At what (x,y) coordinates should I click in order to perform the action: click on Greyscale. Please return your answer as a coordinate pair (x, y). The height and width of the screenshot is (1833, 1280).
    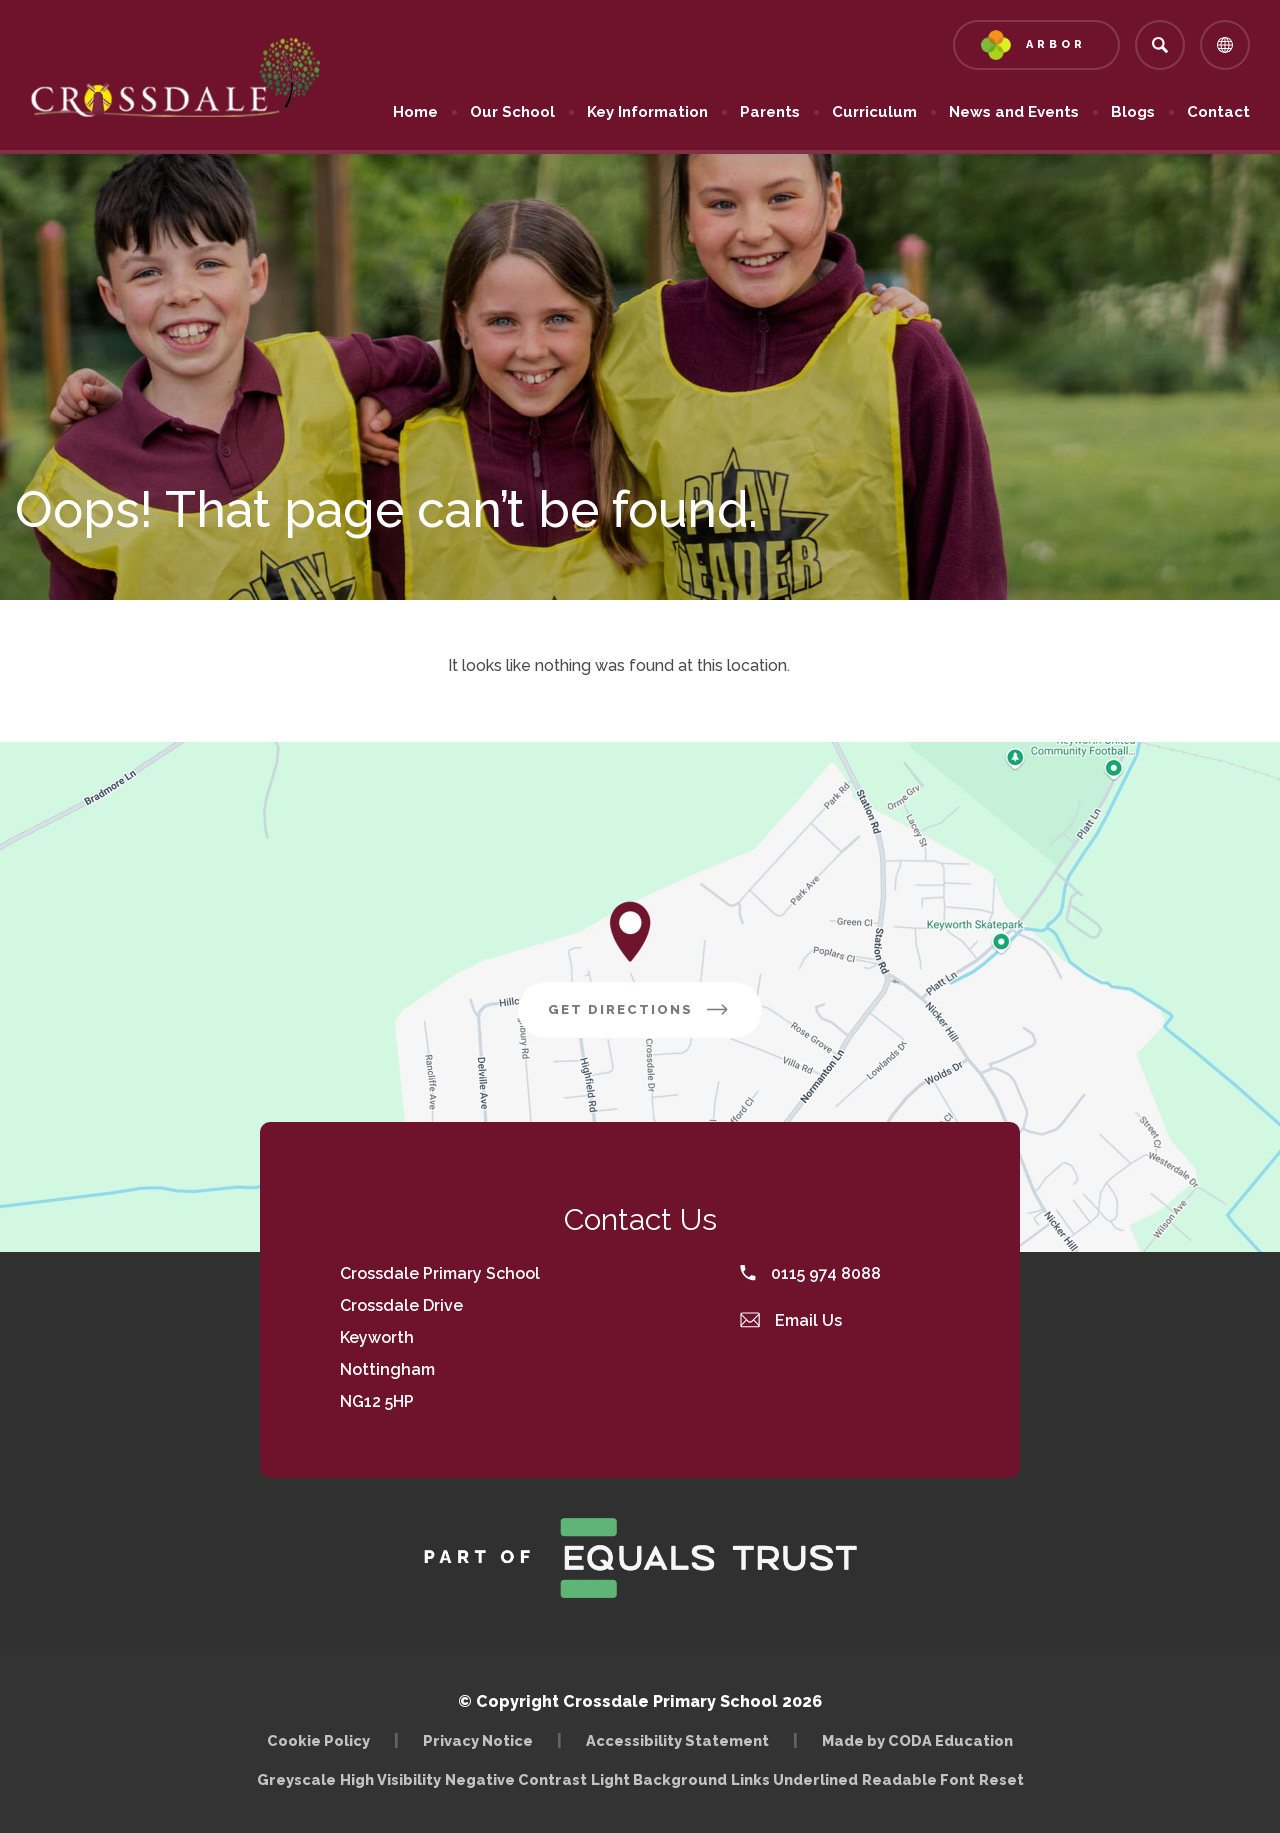
    Looking at the image, I should click on (296, 1779).